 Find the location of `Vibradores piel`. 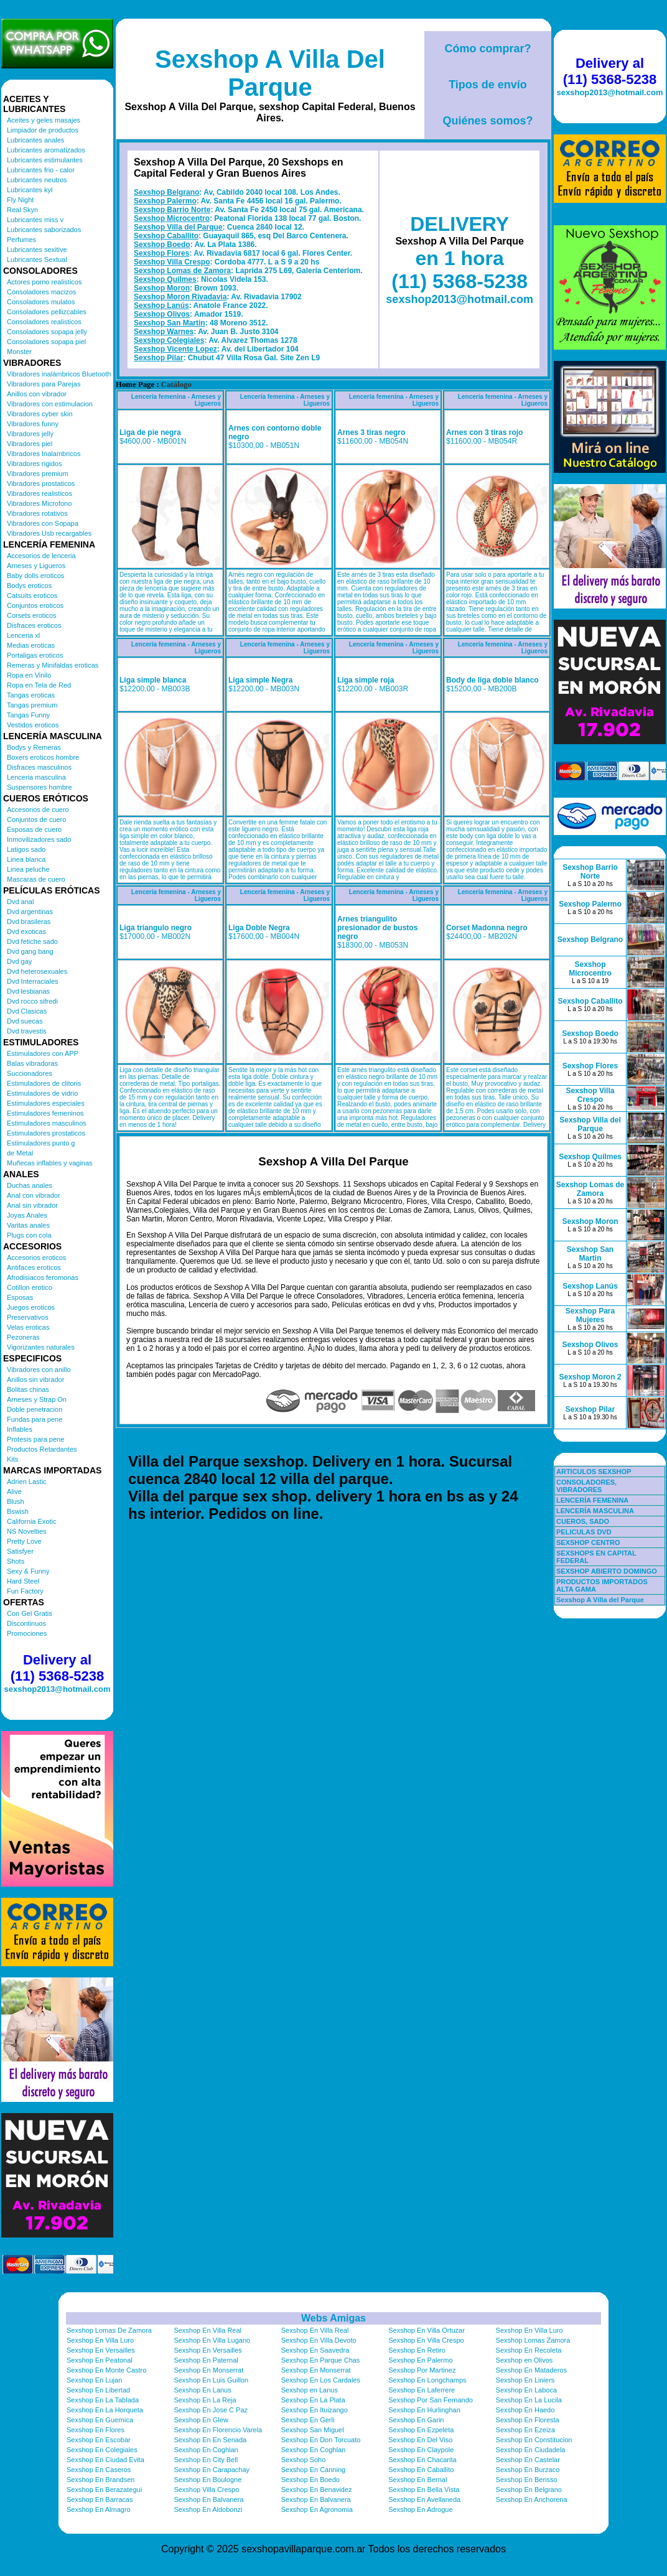

Vibradores piel is located at coordinates (29, 443).